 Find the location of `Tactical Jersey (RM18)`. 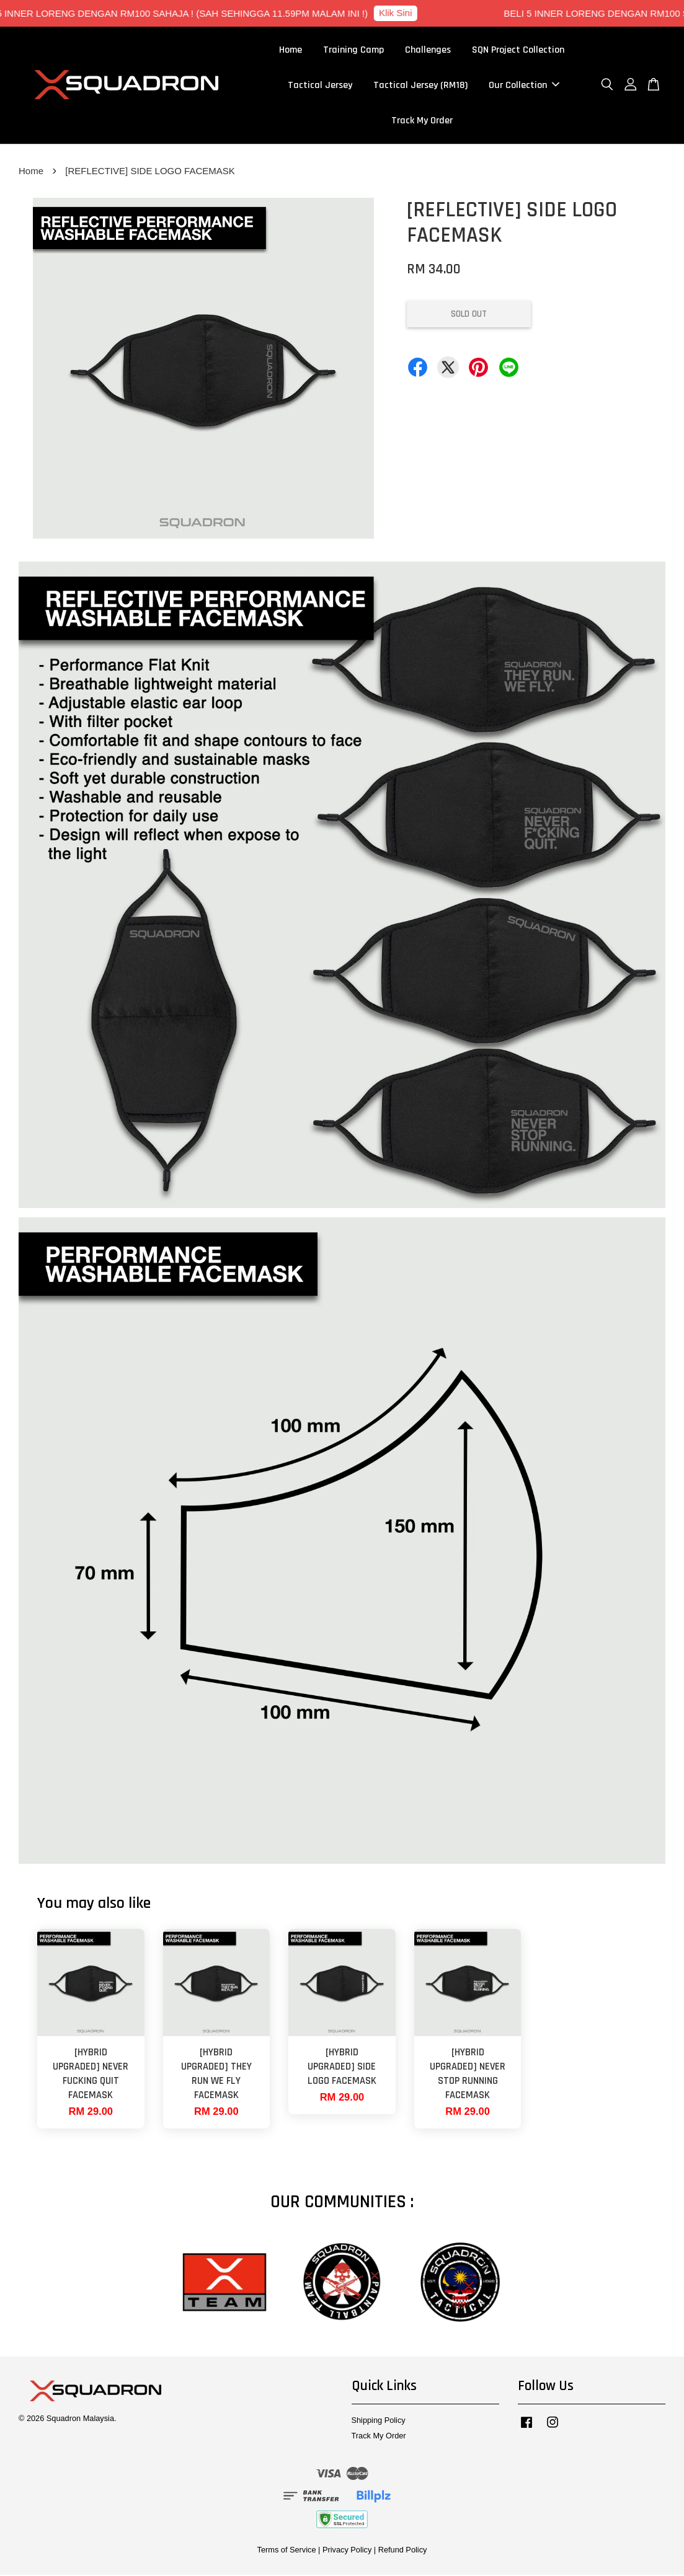

Tactical Jersey (RM18) is located at coordinates (420, 85).